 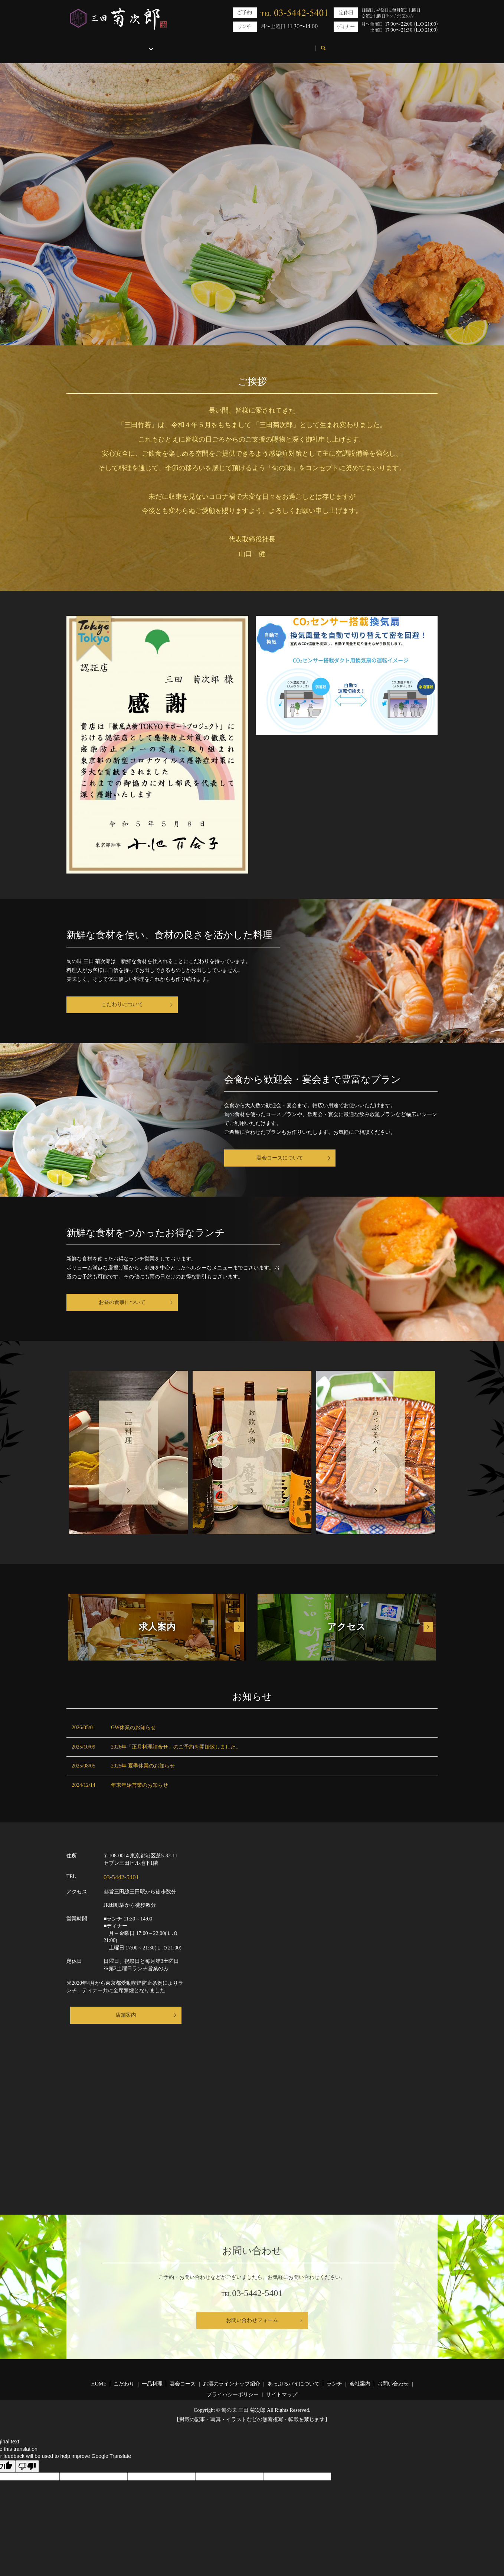 What do you see at coordinates (151, 44) in the screenshot?
I see `お品書き` at bounding box center [151, 44].